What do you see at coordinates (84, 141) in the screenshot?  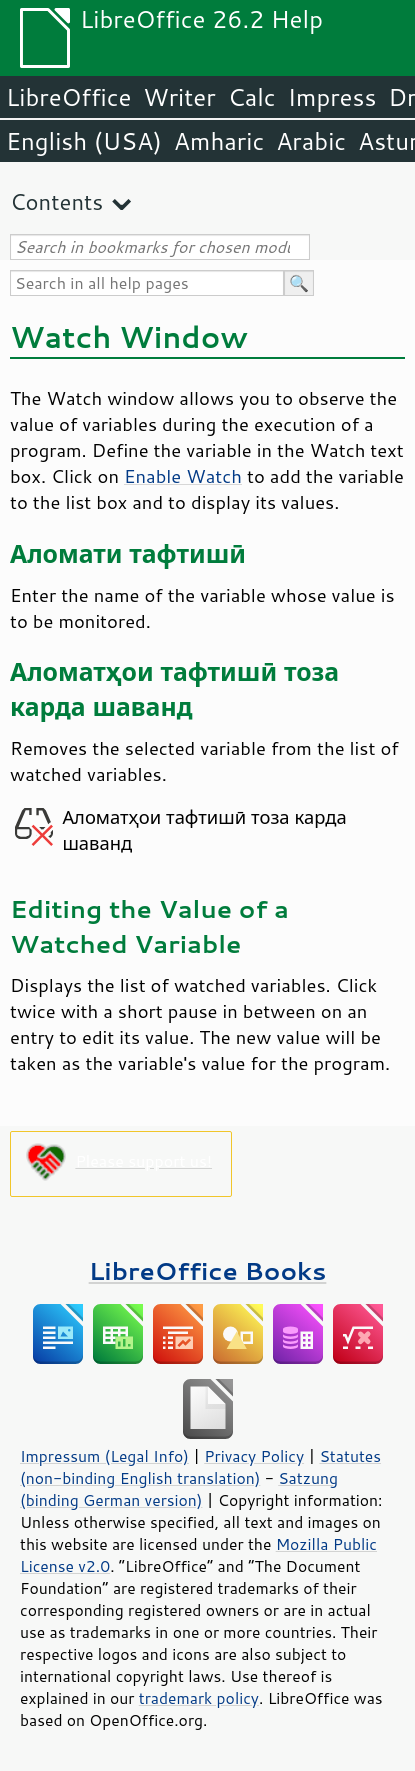 I see `English (USA)` at bounding box center [84, 141].